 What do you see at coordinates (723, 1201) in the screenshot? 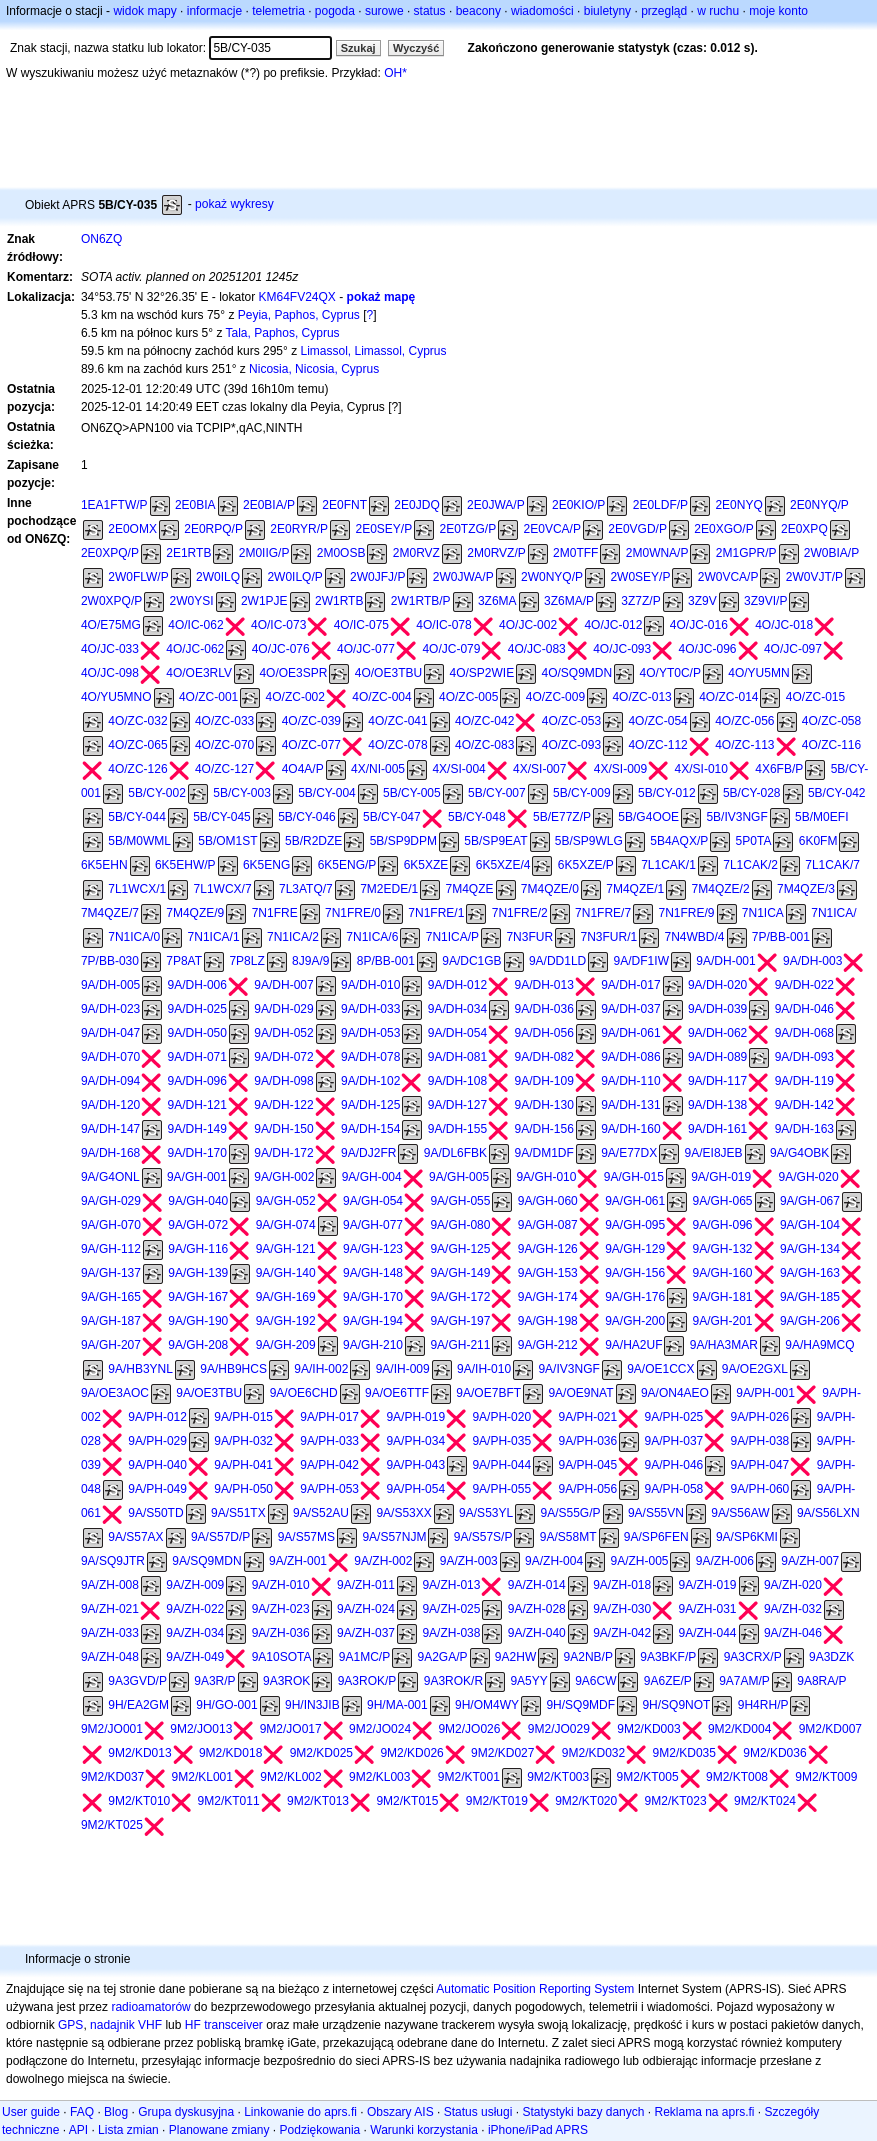
I see `9A/GH-065` at bounding box center [723, 1201].